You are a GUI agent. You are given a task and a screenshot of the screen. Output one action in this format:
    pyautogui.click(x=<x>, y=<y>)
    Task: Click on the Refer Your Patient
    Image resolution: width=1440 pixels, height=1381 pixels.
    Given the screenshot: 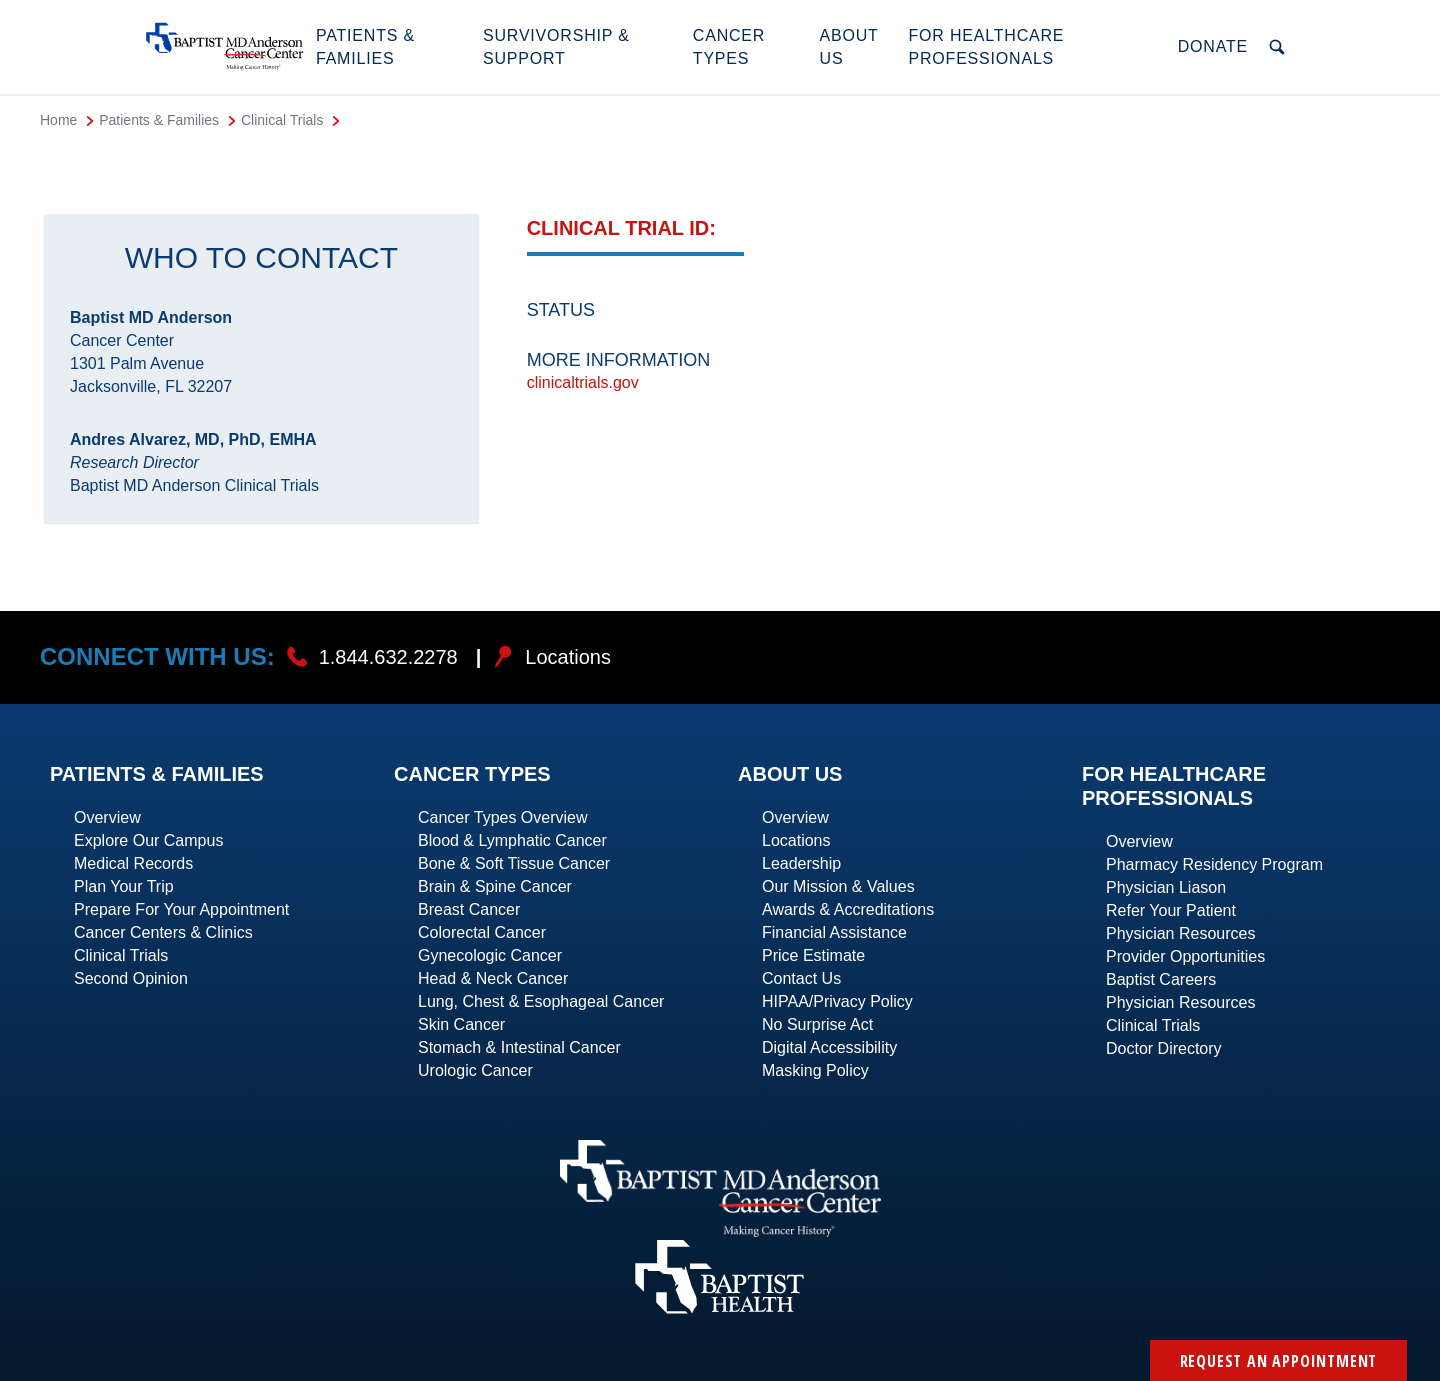 What is the action you would take?
    pyautogui.click(x=1171, y=910)
    